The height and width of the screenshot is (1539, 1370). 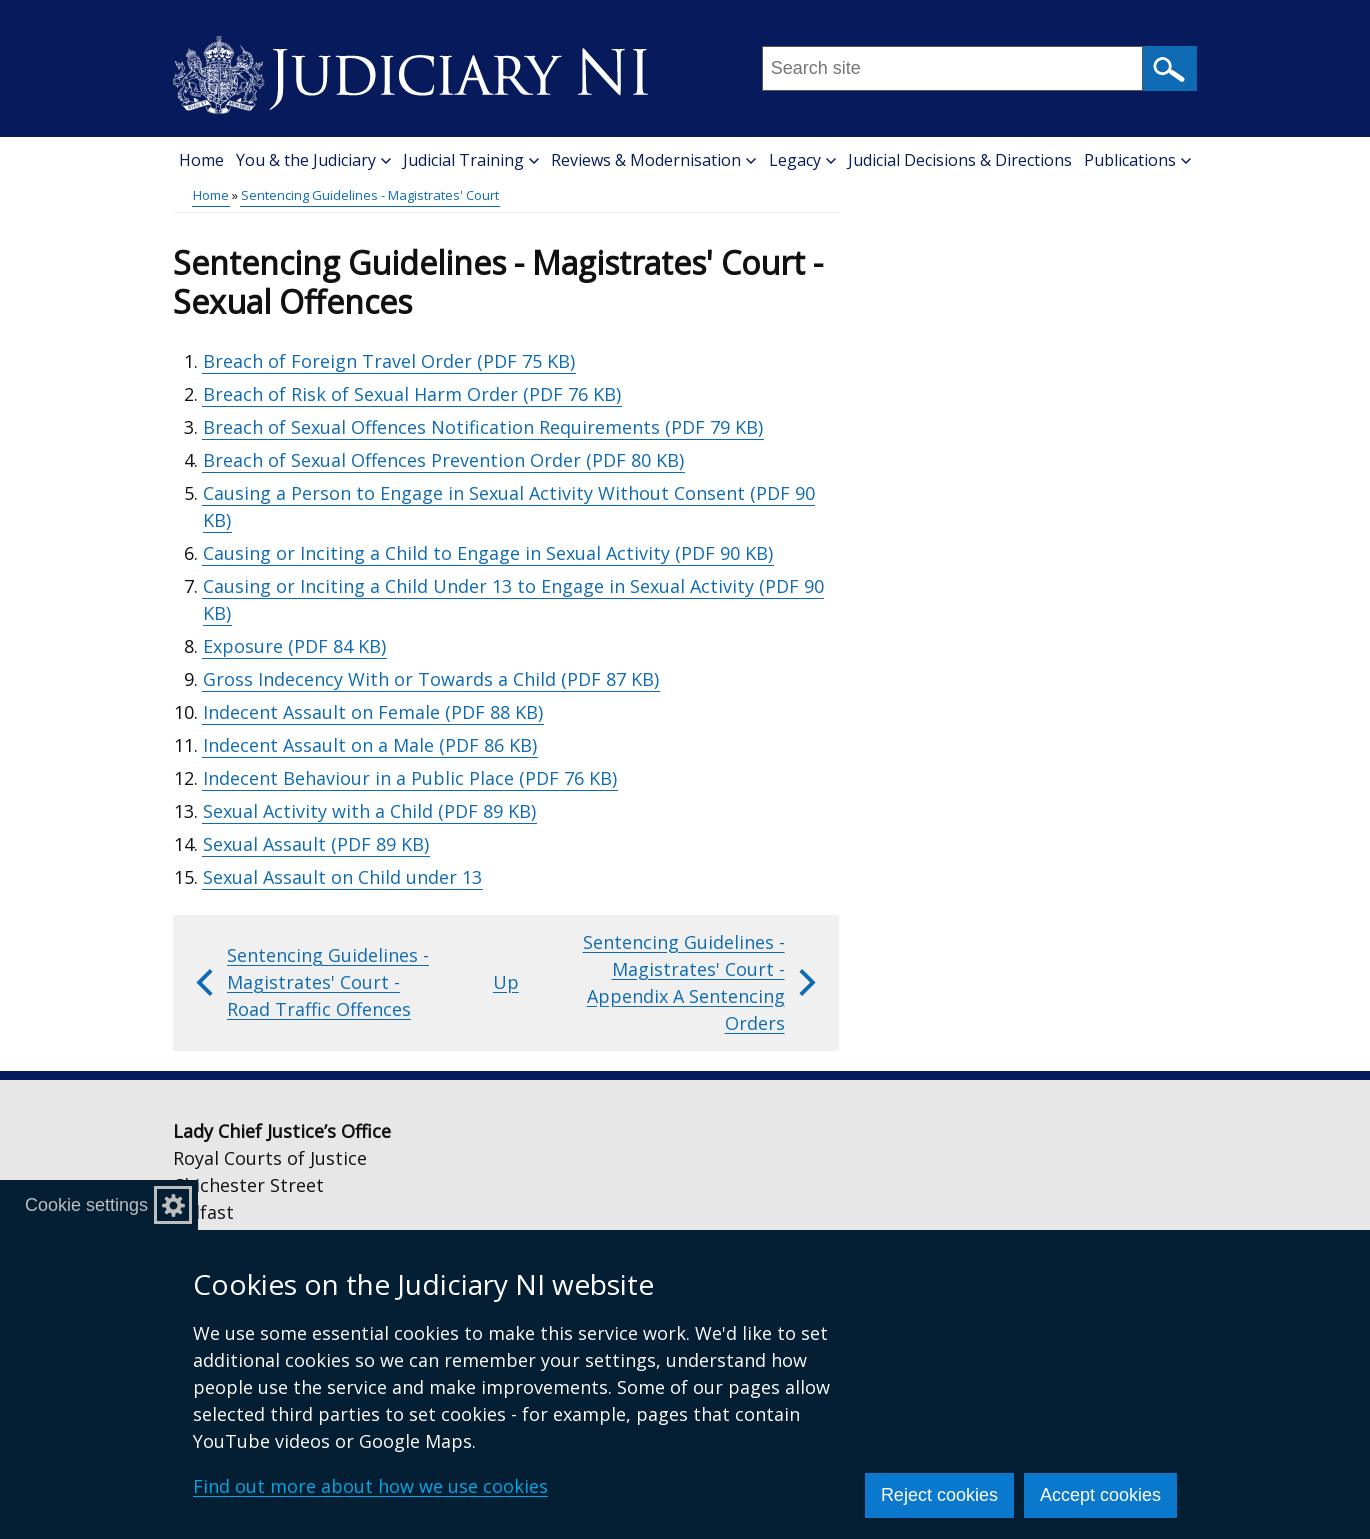 I want to click on Accept cookies, so click(x=1100, y=1495).